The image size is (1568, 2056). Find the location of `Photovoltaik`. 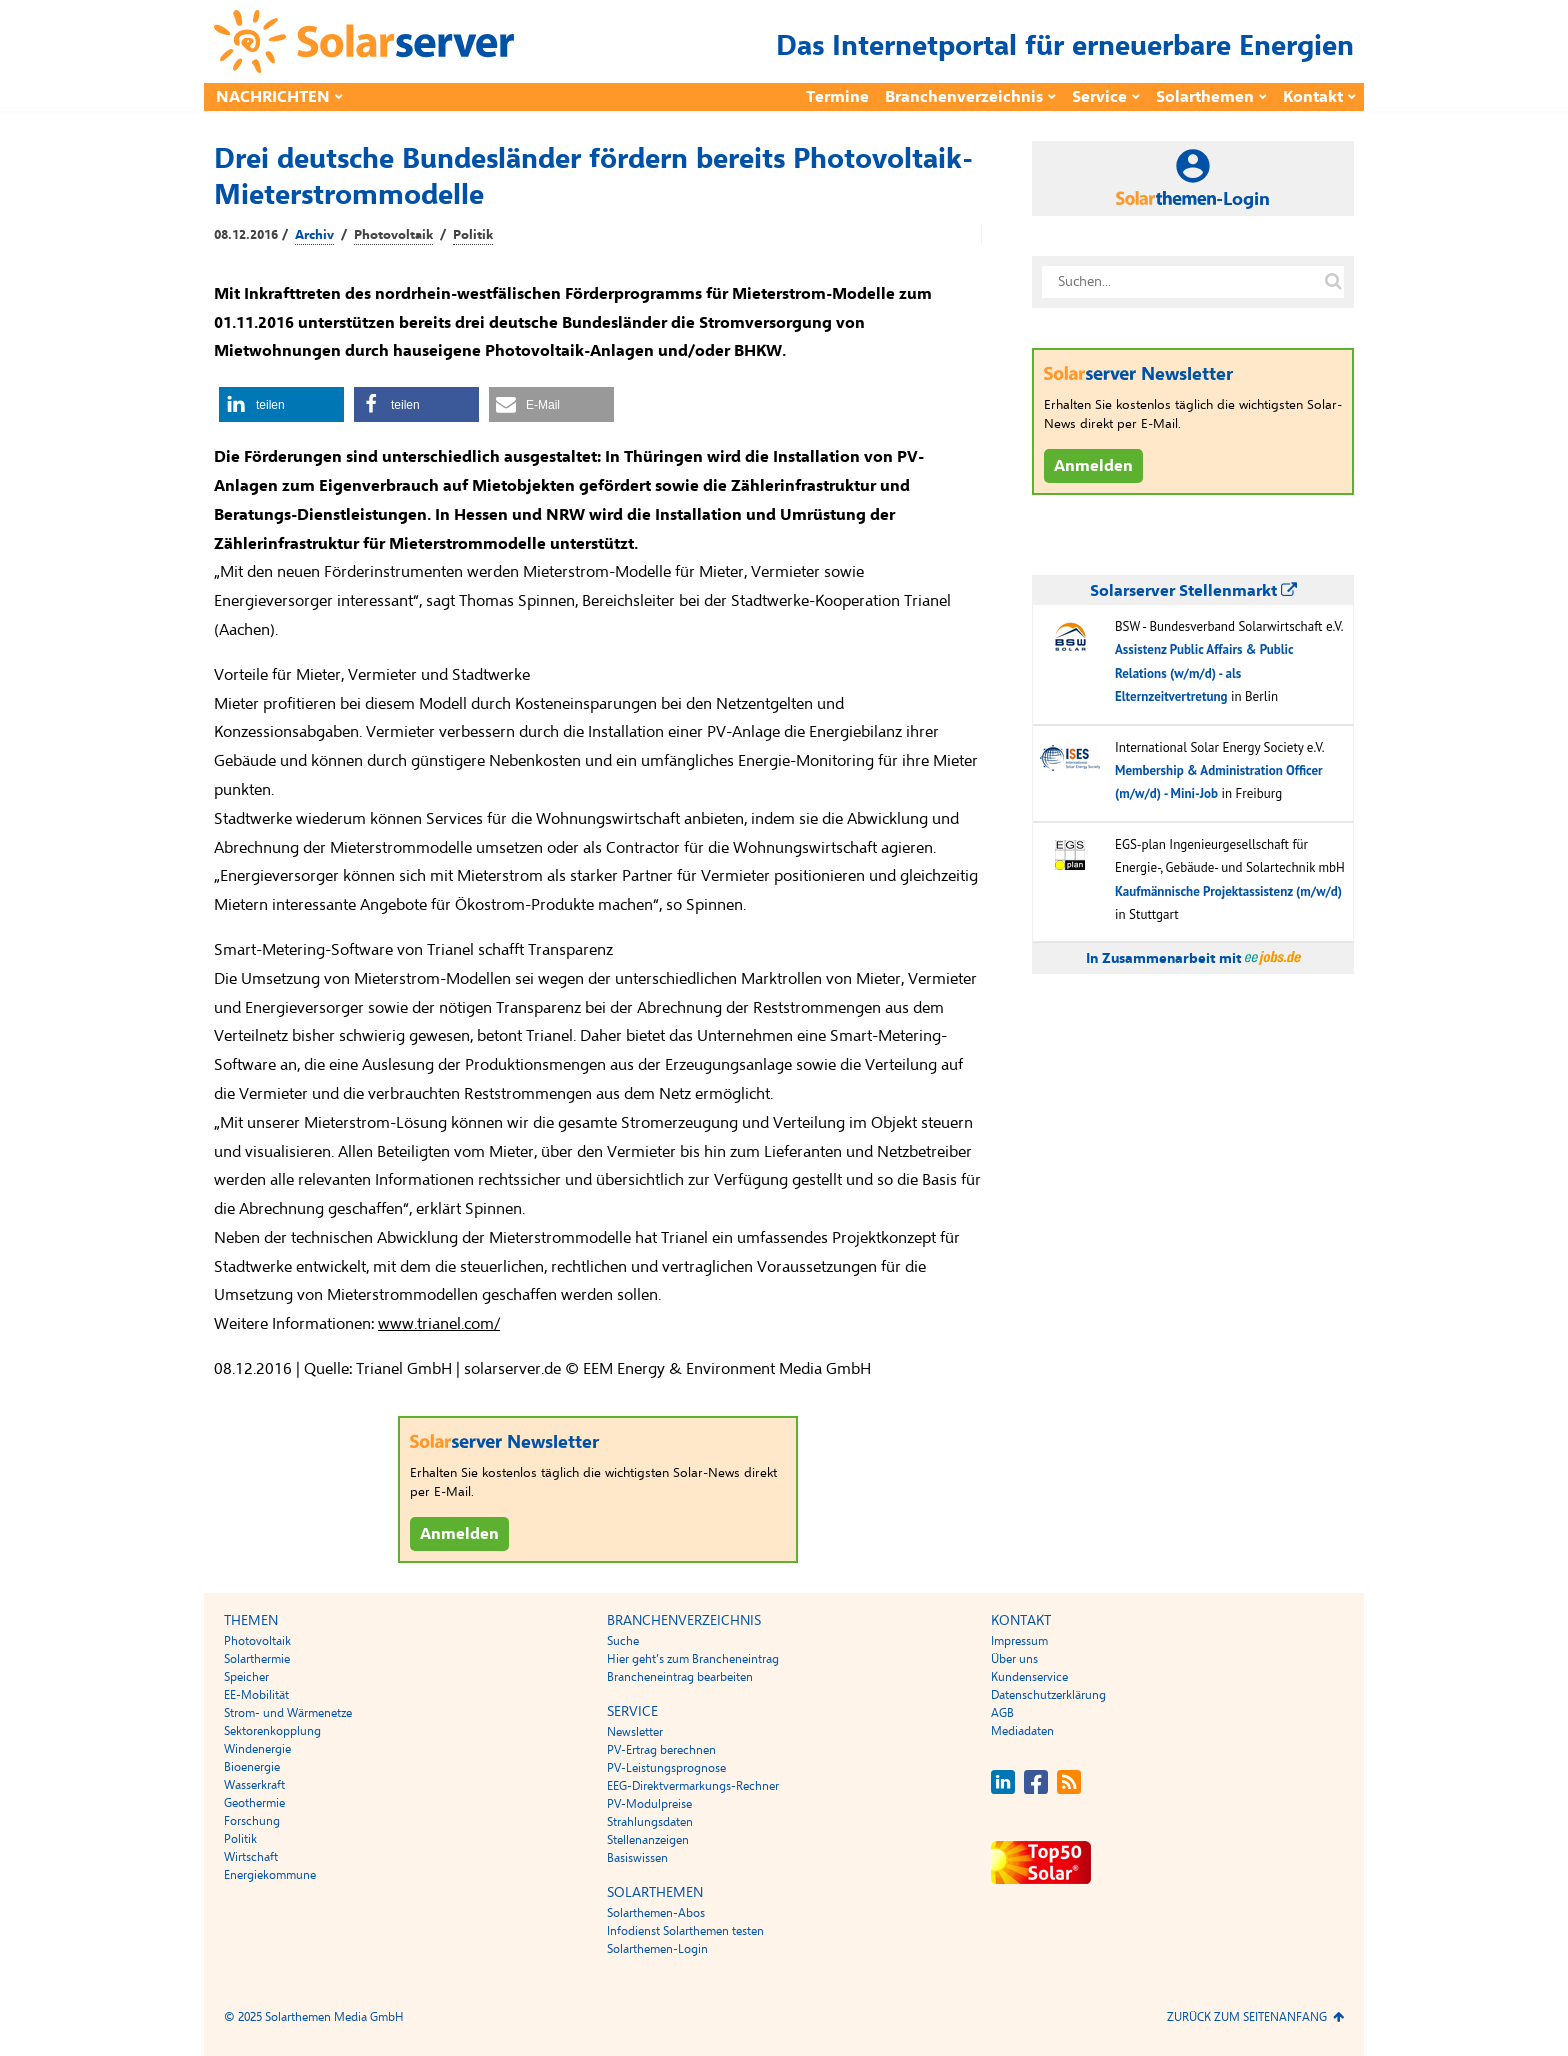

Photovoltaik is located at coordinates (393, 235).